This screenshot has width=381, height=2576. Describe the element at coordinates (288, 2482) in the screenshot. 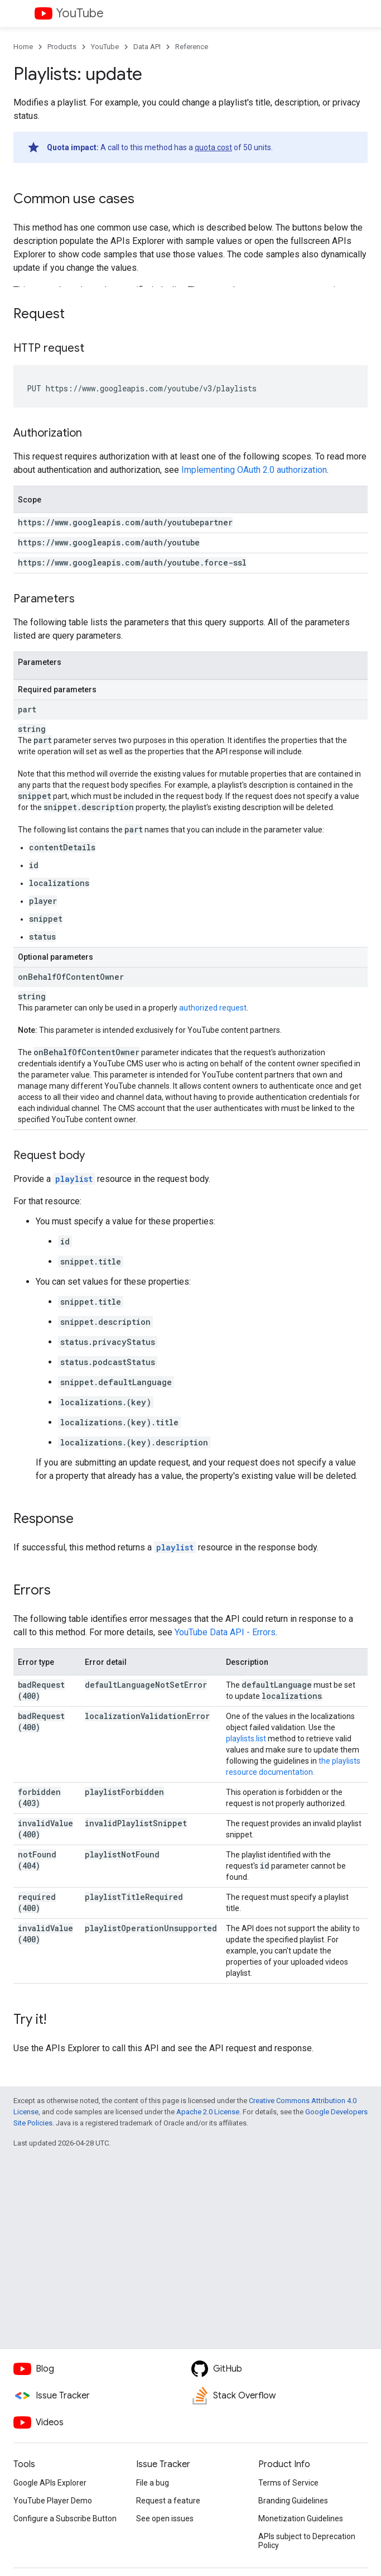

I see `Terms of Service` at that location.